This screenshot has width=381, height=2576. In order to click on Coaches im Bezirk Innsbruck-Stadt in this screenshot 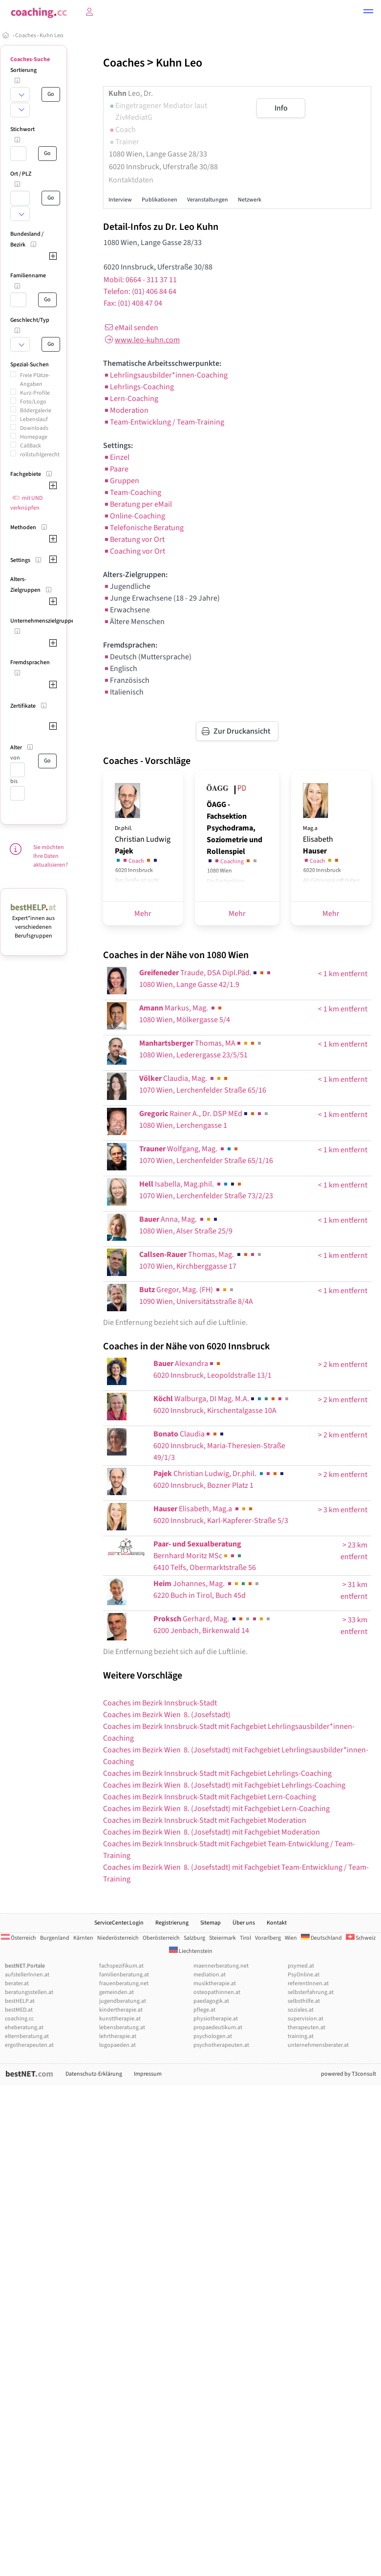, I will do `click(160, 1703)`.